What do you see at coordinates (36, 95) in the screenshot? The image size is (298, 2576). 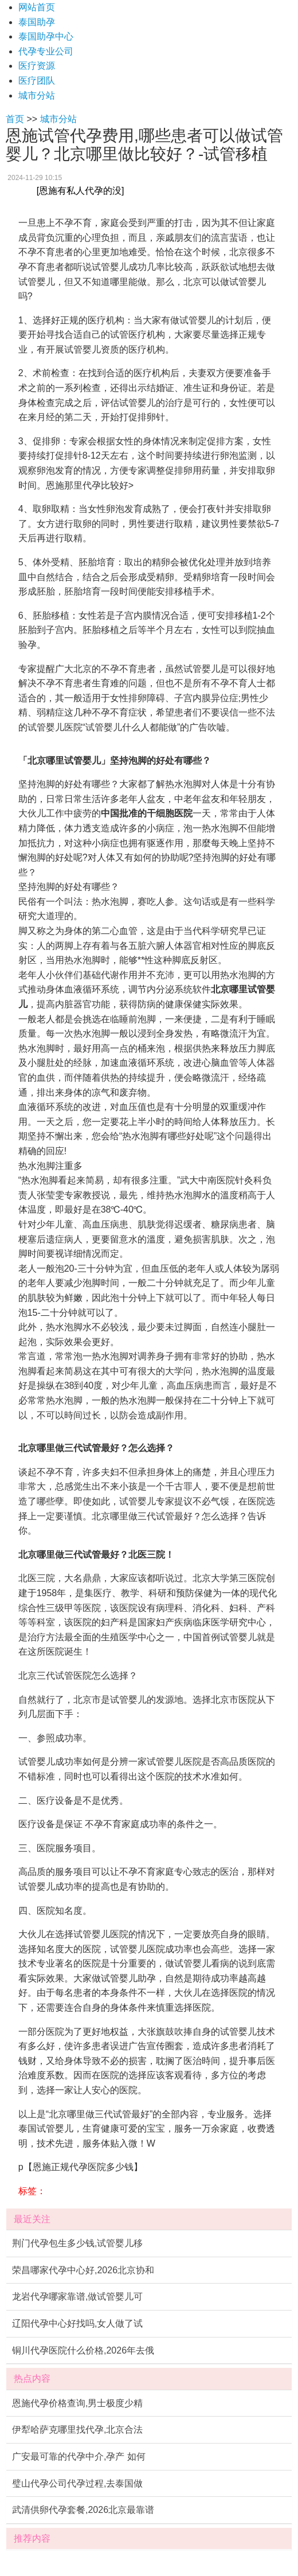 I see `城市分站` at bounding box center [36, 95].